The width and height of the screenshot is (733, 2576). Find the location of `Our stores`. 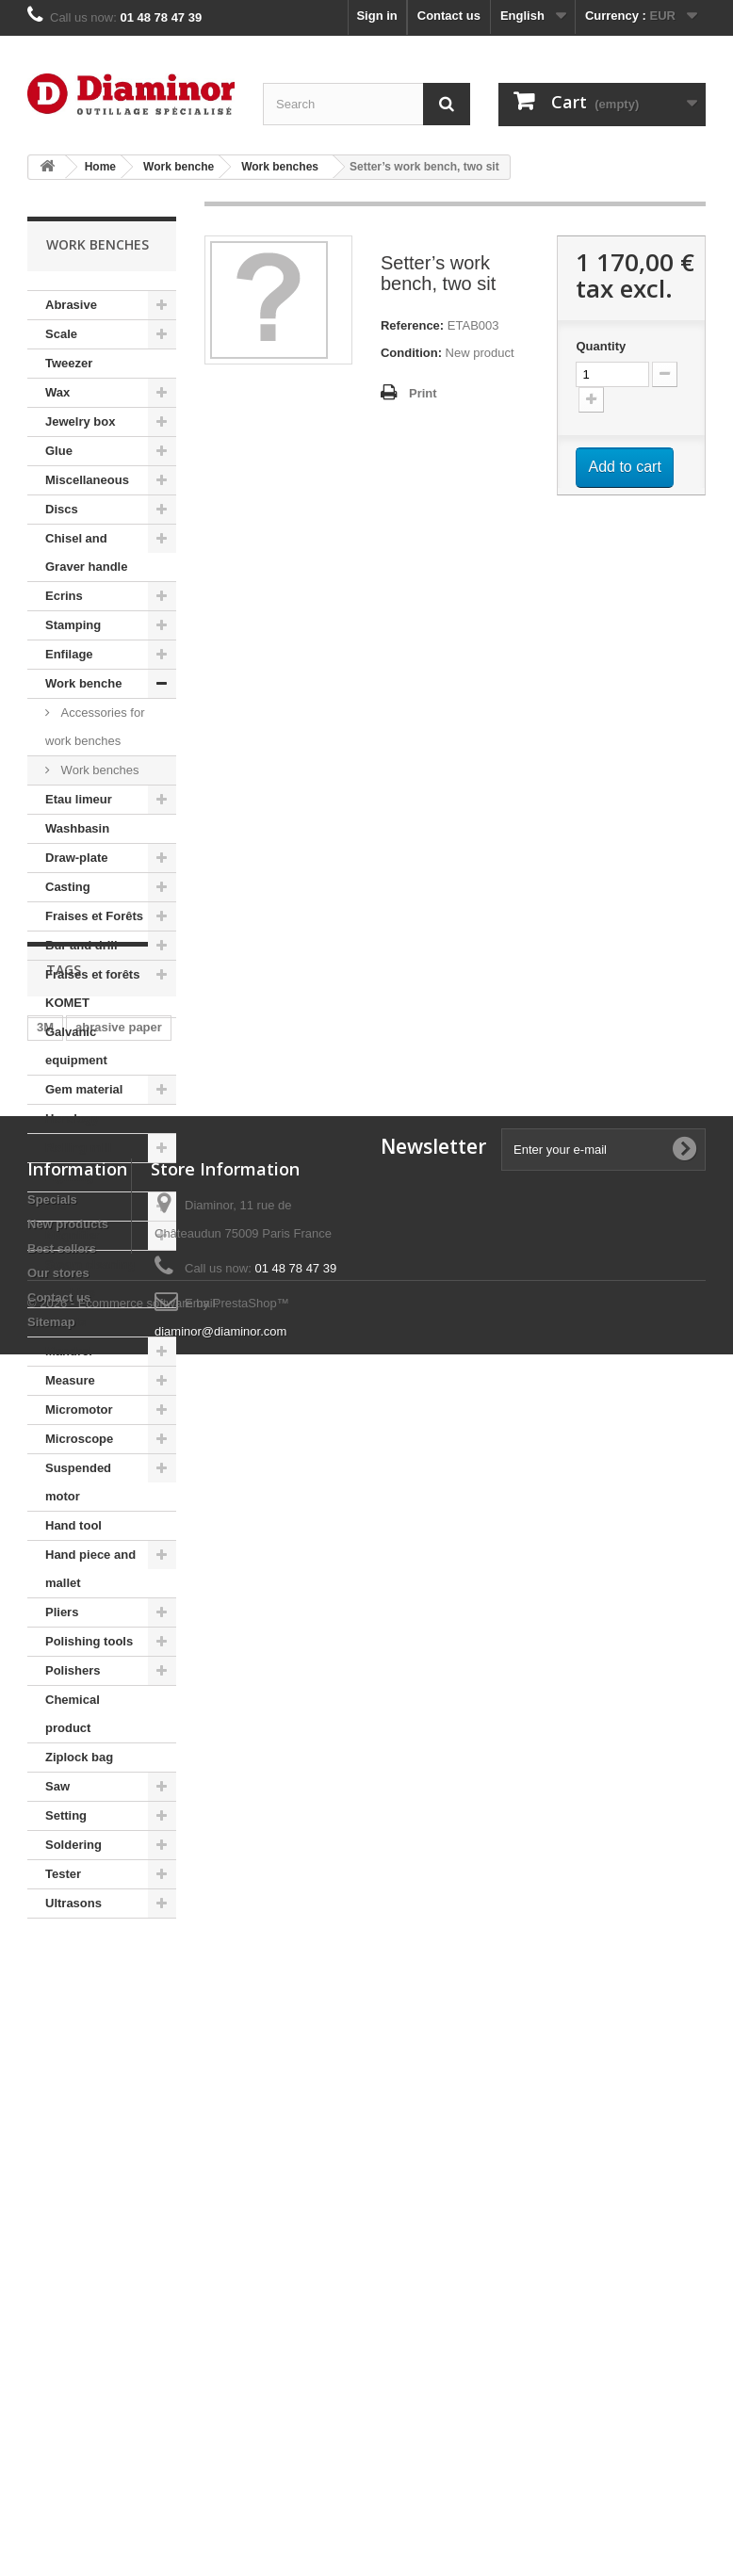

Our stores is located at coordinates (58, 2394).